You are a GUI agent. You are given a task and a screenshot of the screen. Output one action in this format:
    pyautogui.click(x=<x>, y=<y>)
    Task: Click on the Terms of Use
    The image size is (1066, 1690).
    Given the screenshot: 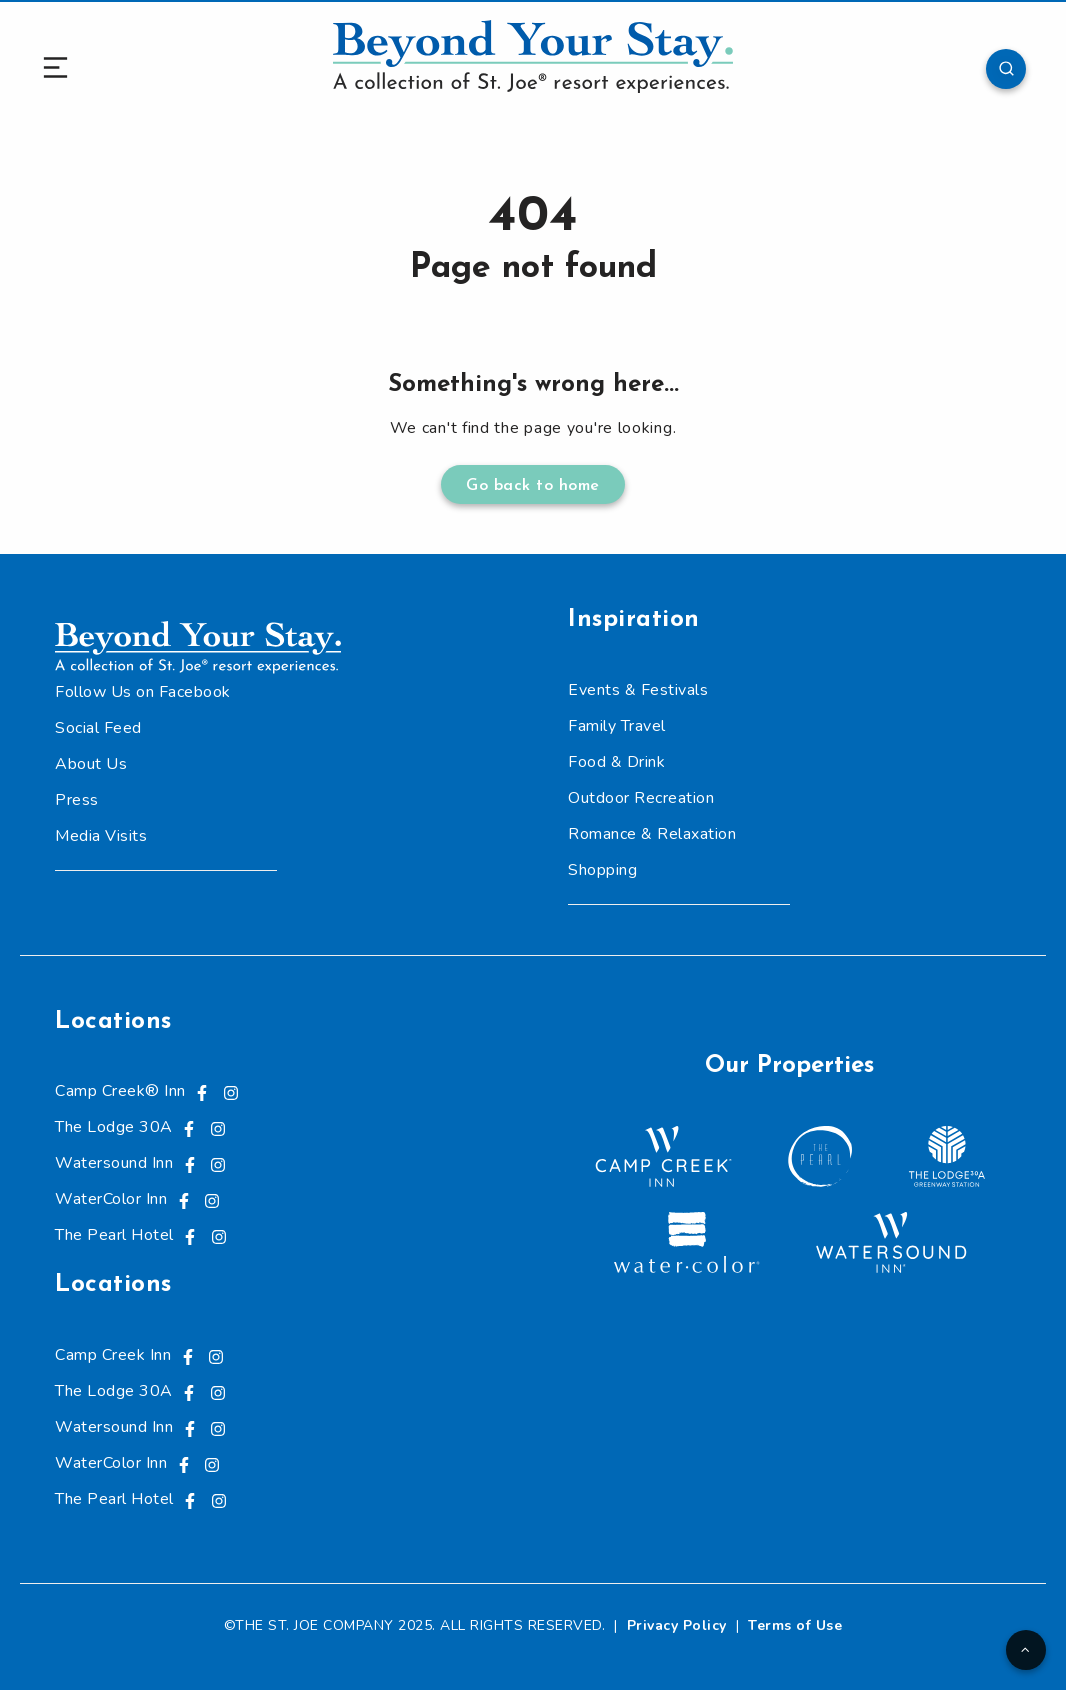 What is the action you would take?
    pyautogui.click(x=795, y=1625)
    